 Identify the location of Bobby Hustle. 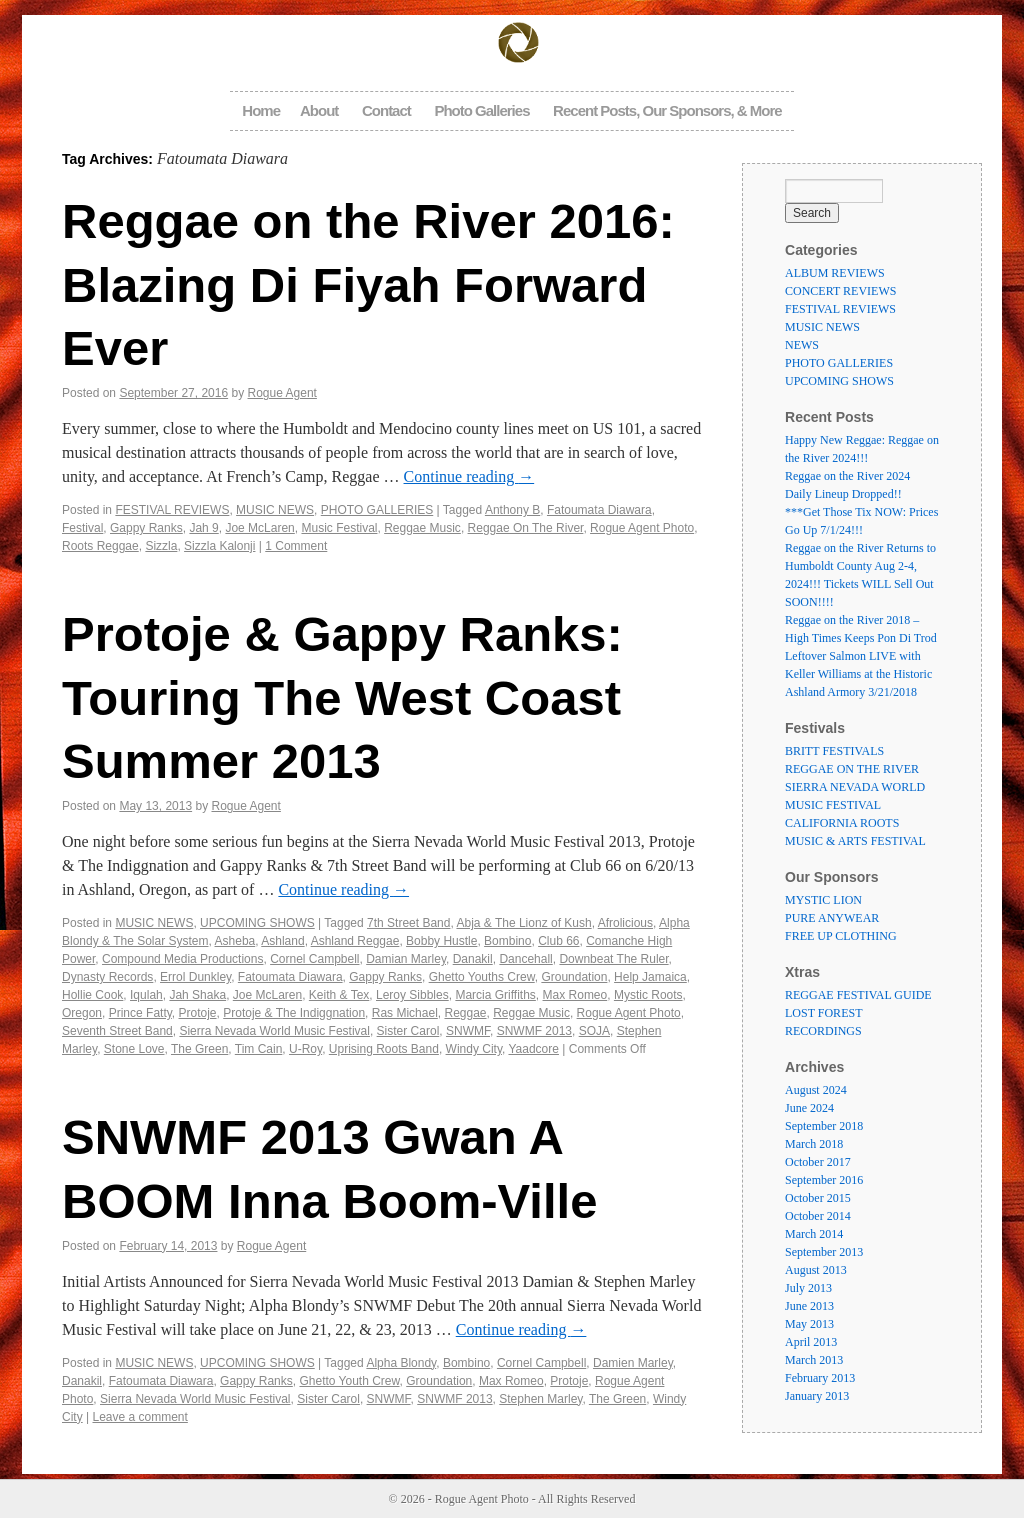
(441, 941).